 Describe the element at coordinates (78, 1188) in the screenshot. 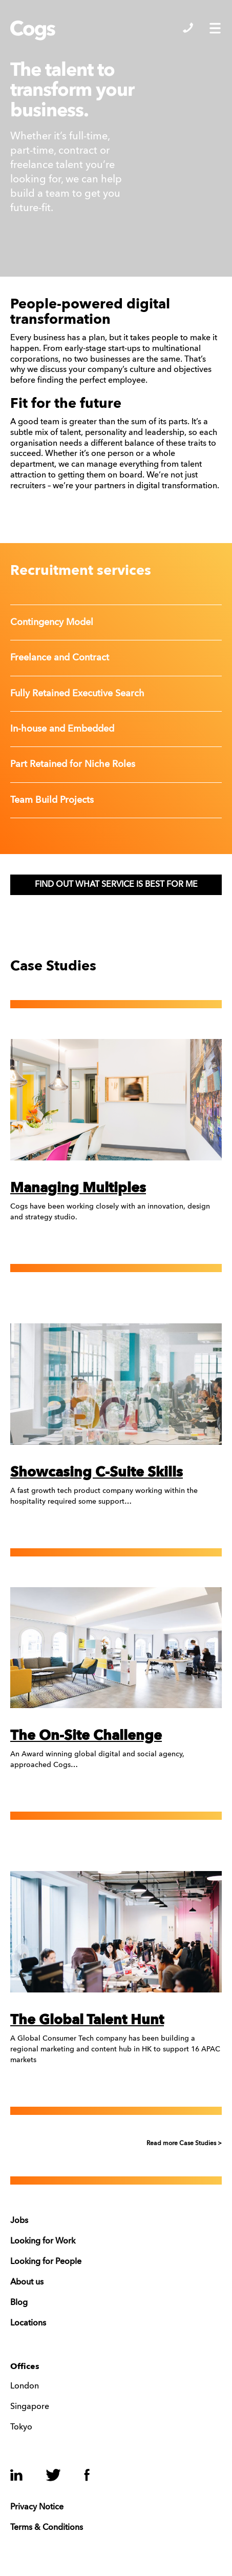

I see `Managing Multiples` at that location.